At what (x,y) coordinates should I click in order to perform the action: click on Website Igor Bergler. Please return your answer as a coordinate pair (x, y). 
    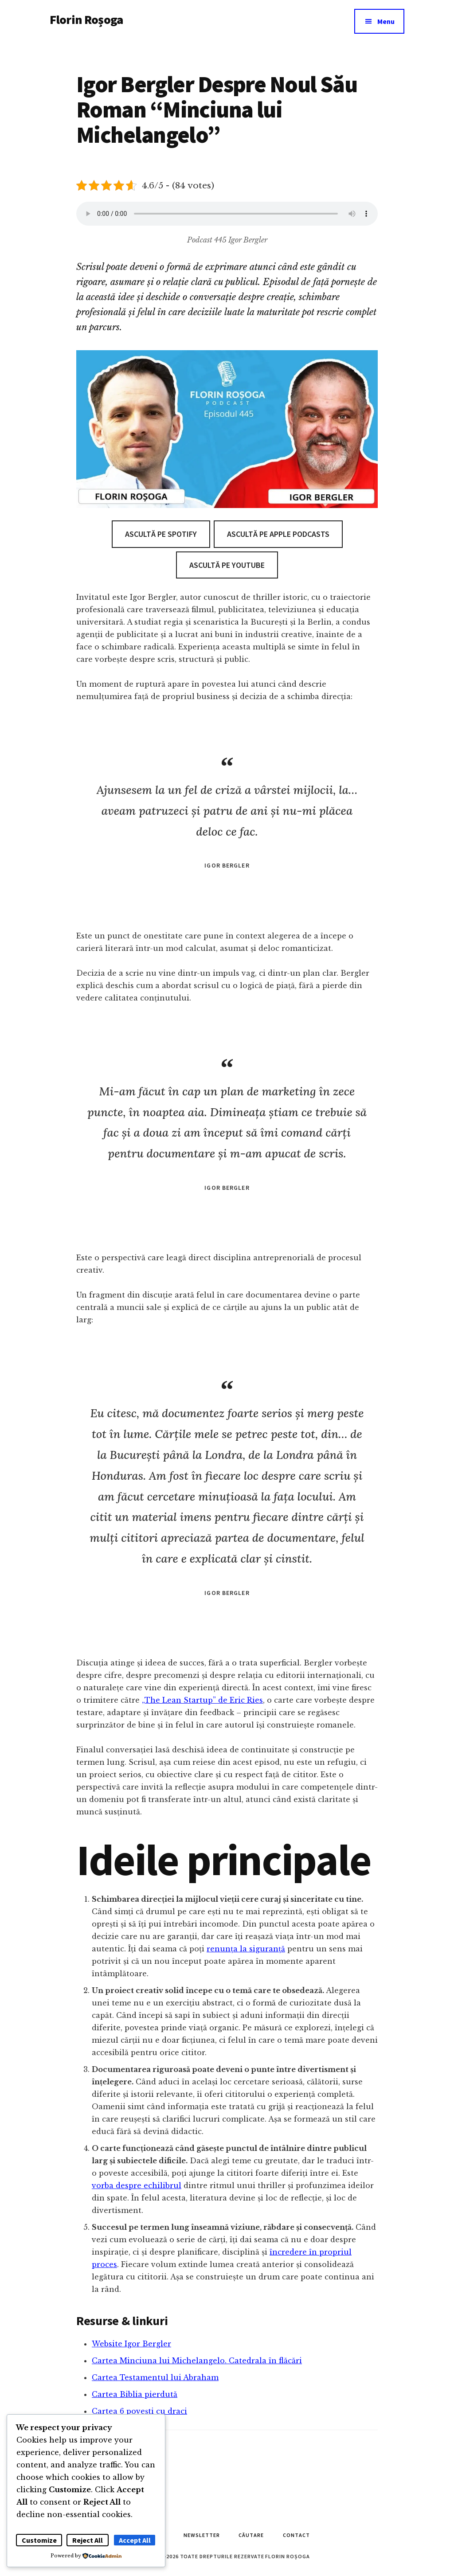
    Looking at the image, I should click on (131, 2343).